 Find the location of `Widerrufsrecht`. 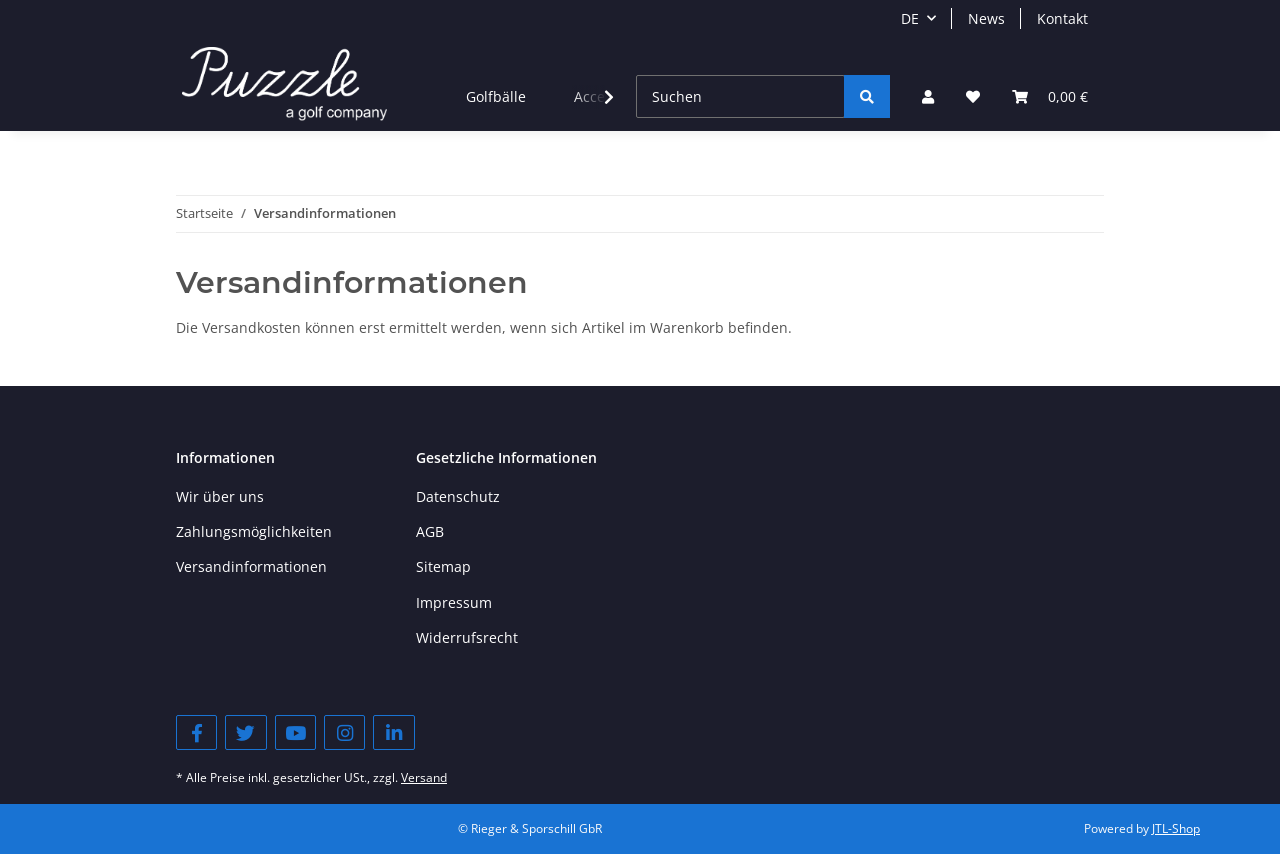

Widerrufsrecht is located at coordinates (467, 637).